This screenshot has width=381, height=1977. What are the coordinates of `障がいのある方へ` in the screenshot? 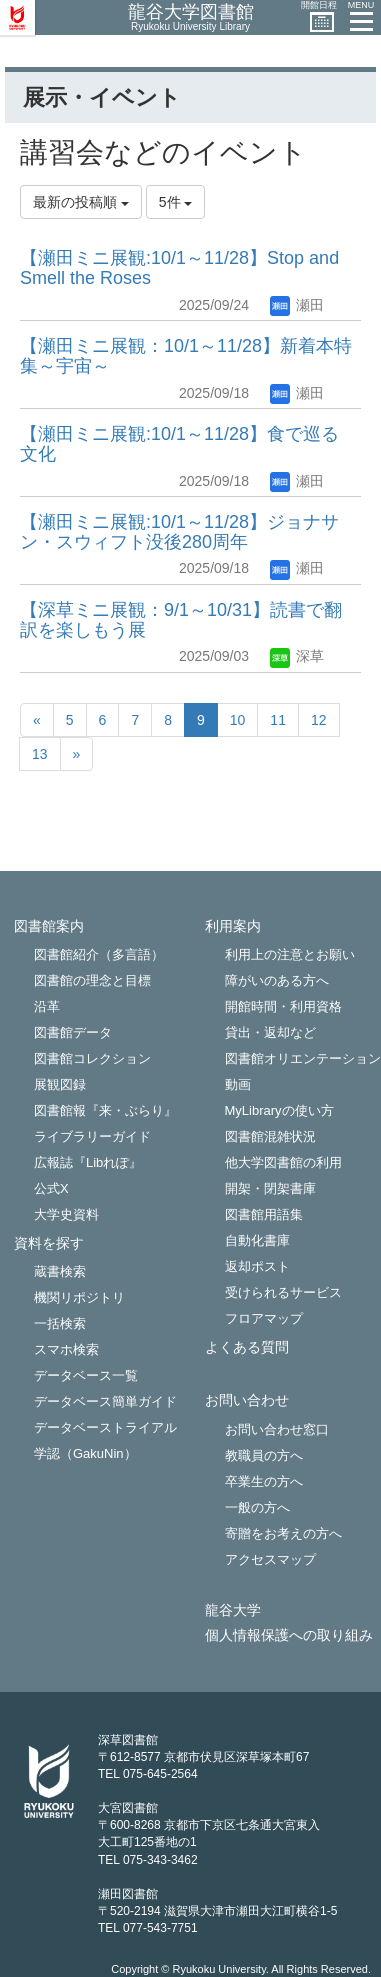 It's located at (277, 980).